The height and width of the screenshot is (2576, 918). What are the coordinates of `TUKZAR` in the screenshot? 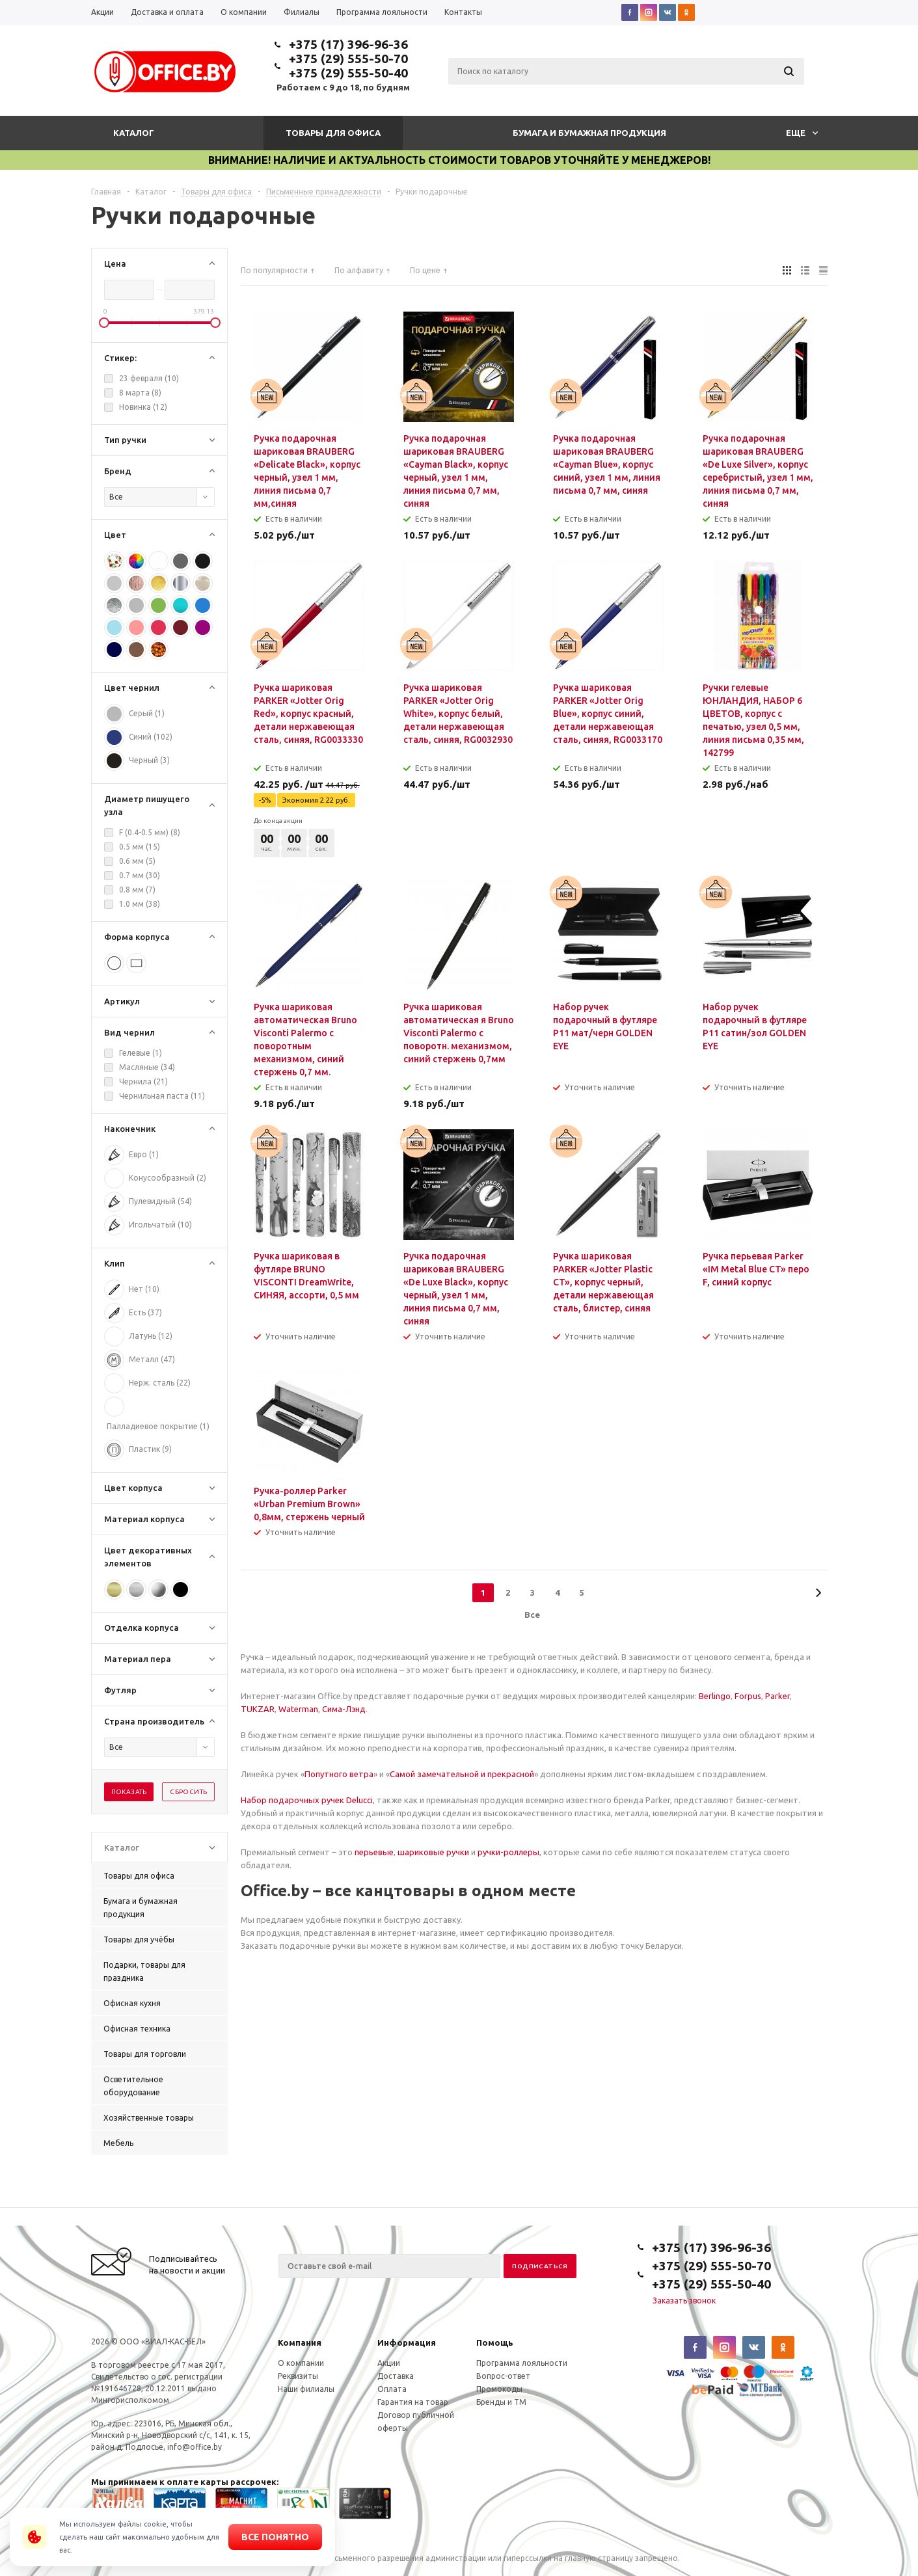 It's located at (258, 1708).